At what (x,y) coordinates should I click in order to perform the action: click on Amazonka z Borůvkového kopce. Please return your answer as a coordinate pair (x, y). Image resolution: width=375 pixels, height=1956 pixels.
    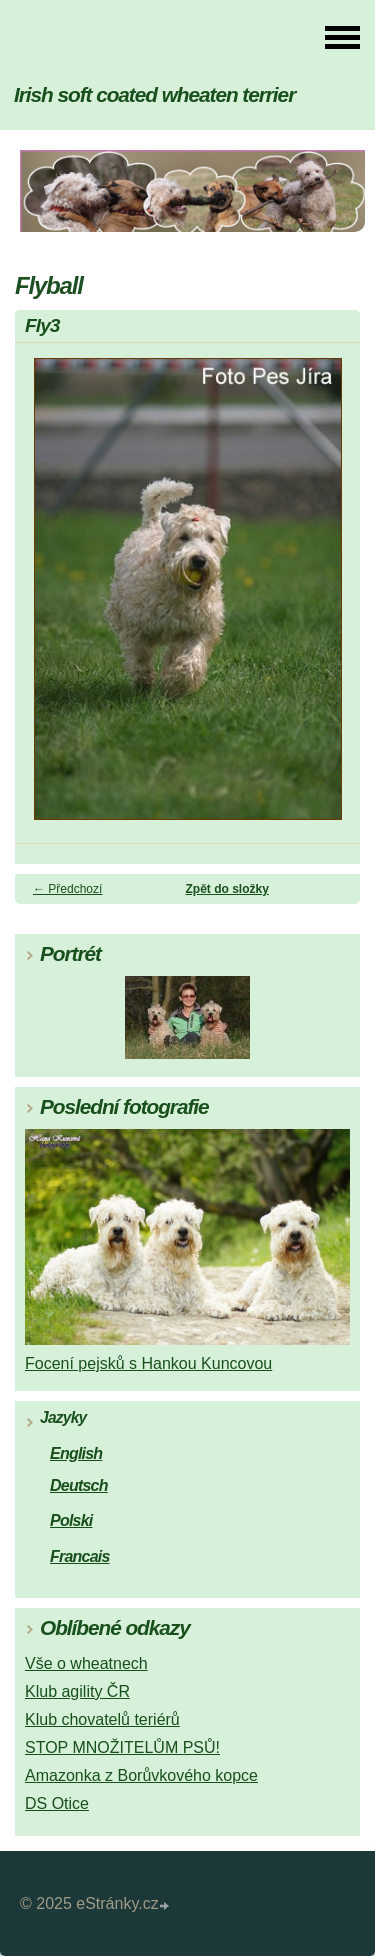
    Looking at the image, I should click on (141, 1775).